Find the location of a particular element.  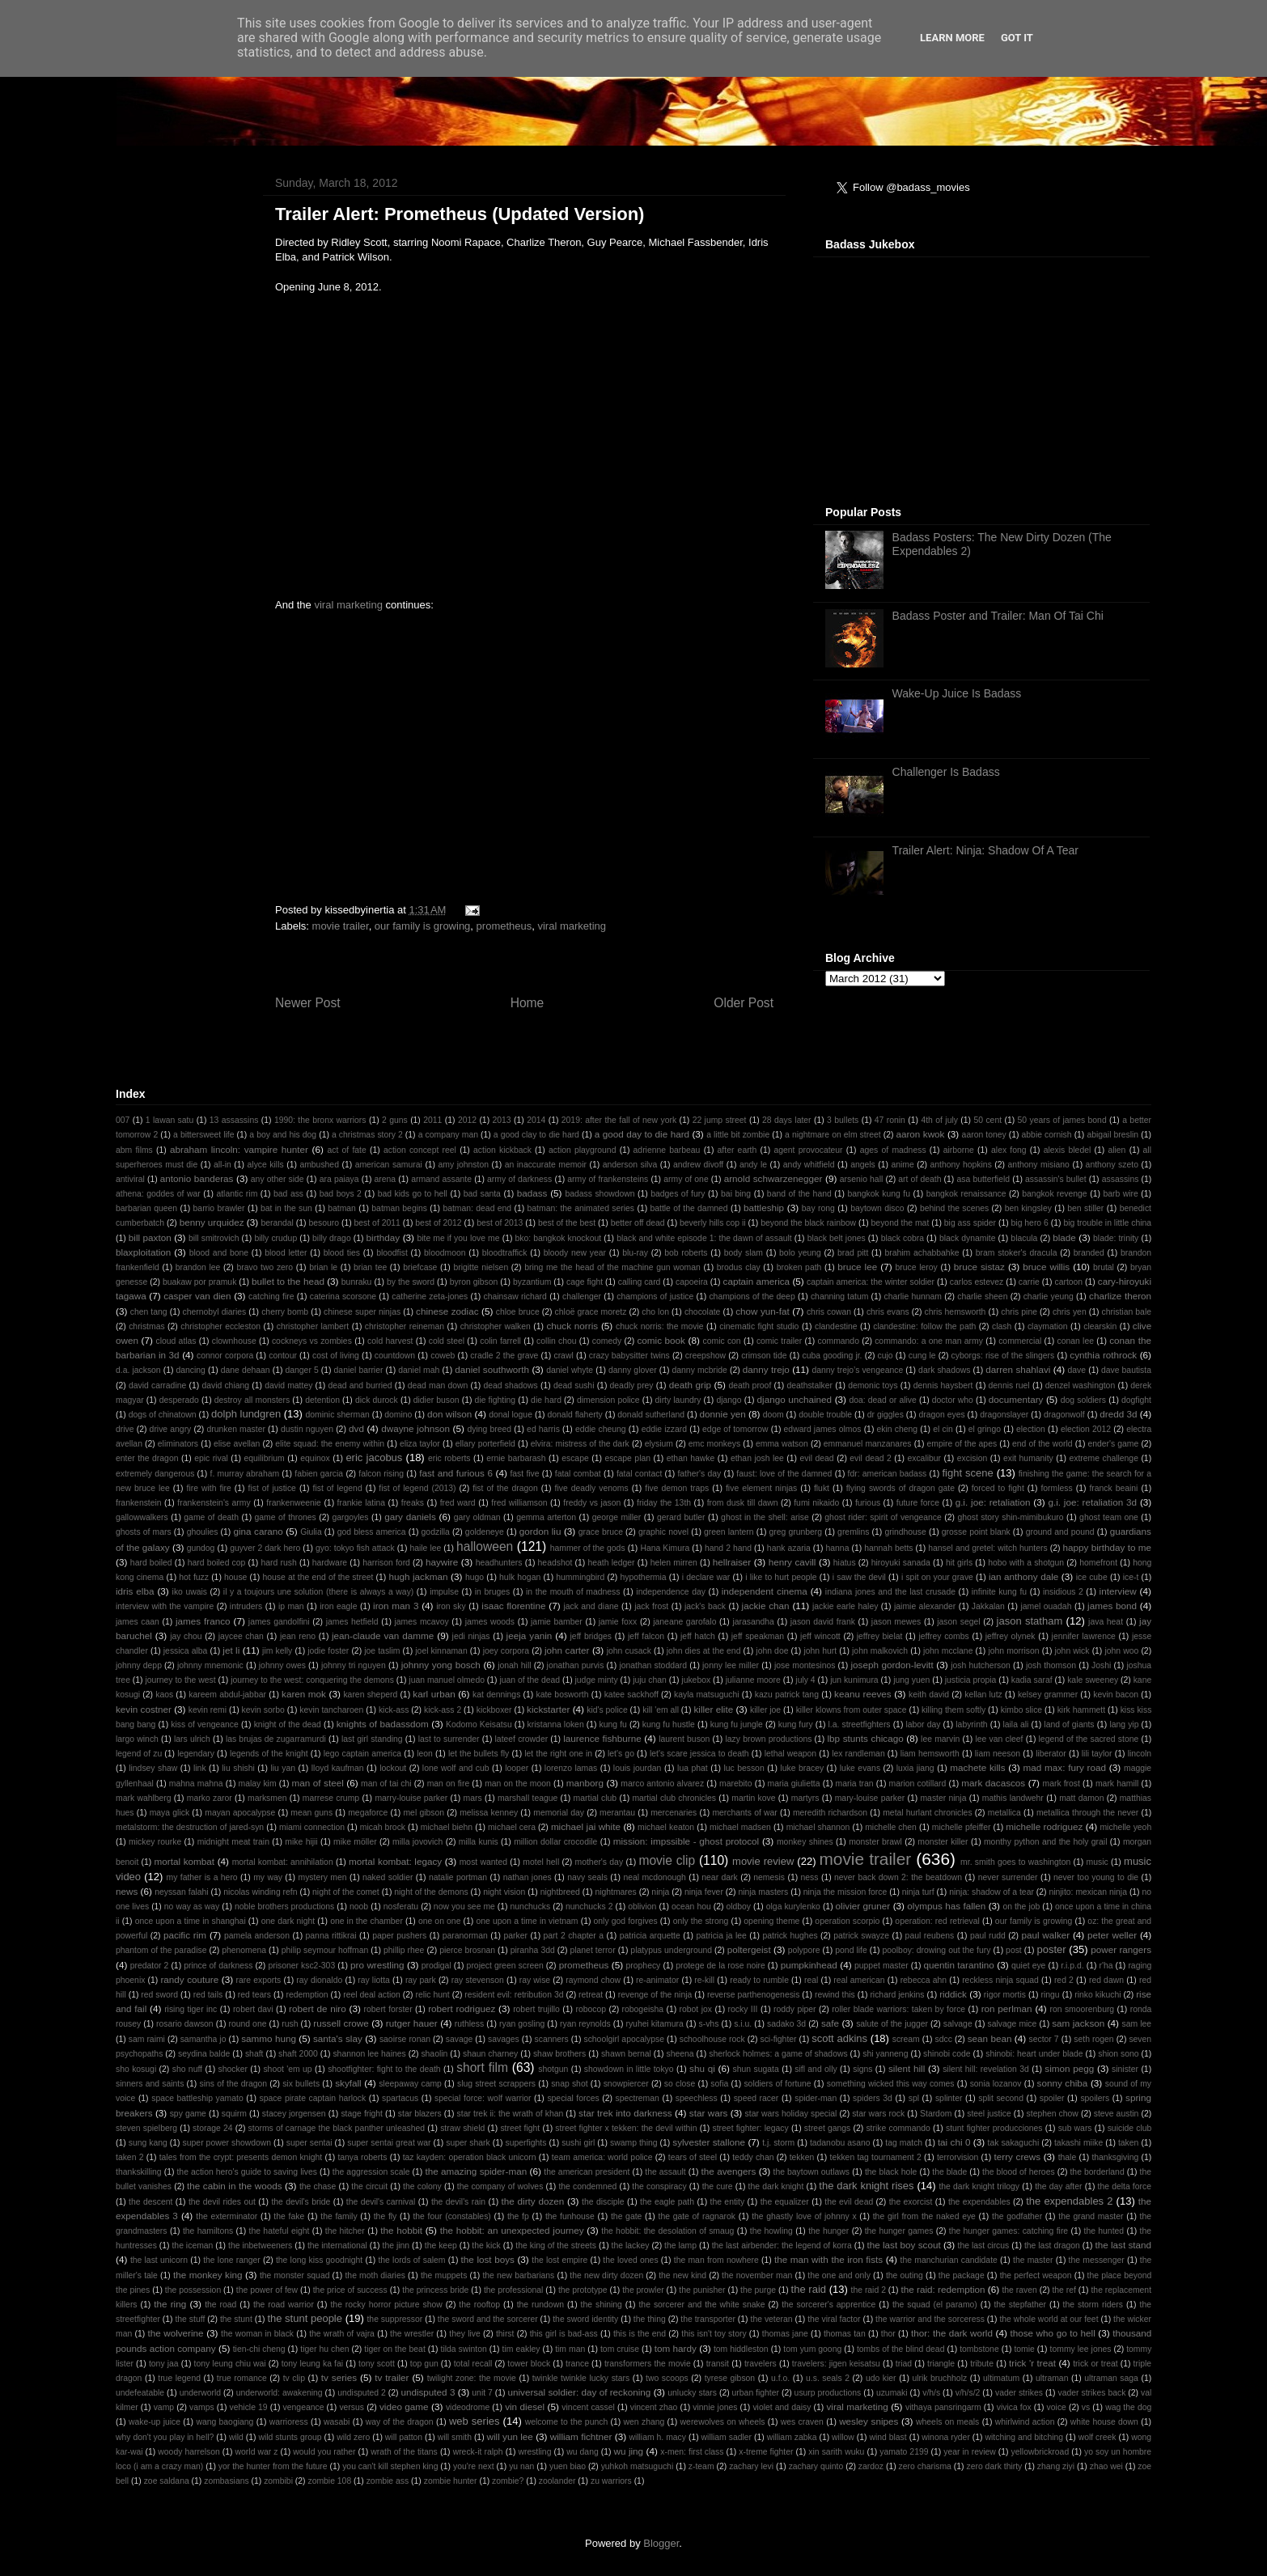

wu dang is located at coordinates (582, 2451).